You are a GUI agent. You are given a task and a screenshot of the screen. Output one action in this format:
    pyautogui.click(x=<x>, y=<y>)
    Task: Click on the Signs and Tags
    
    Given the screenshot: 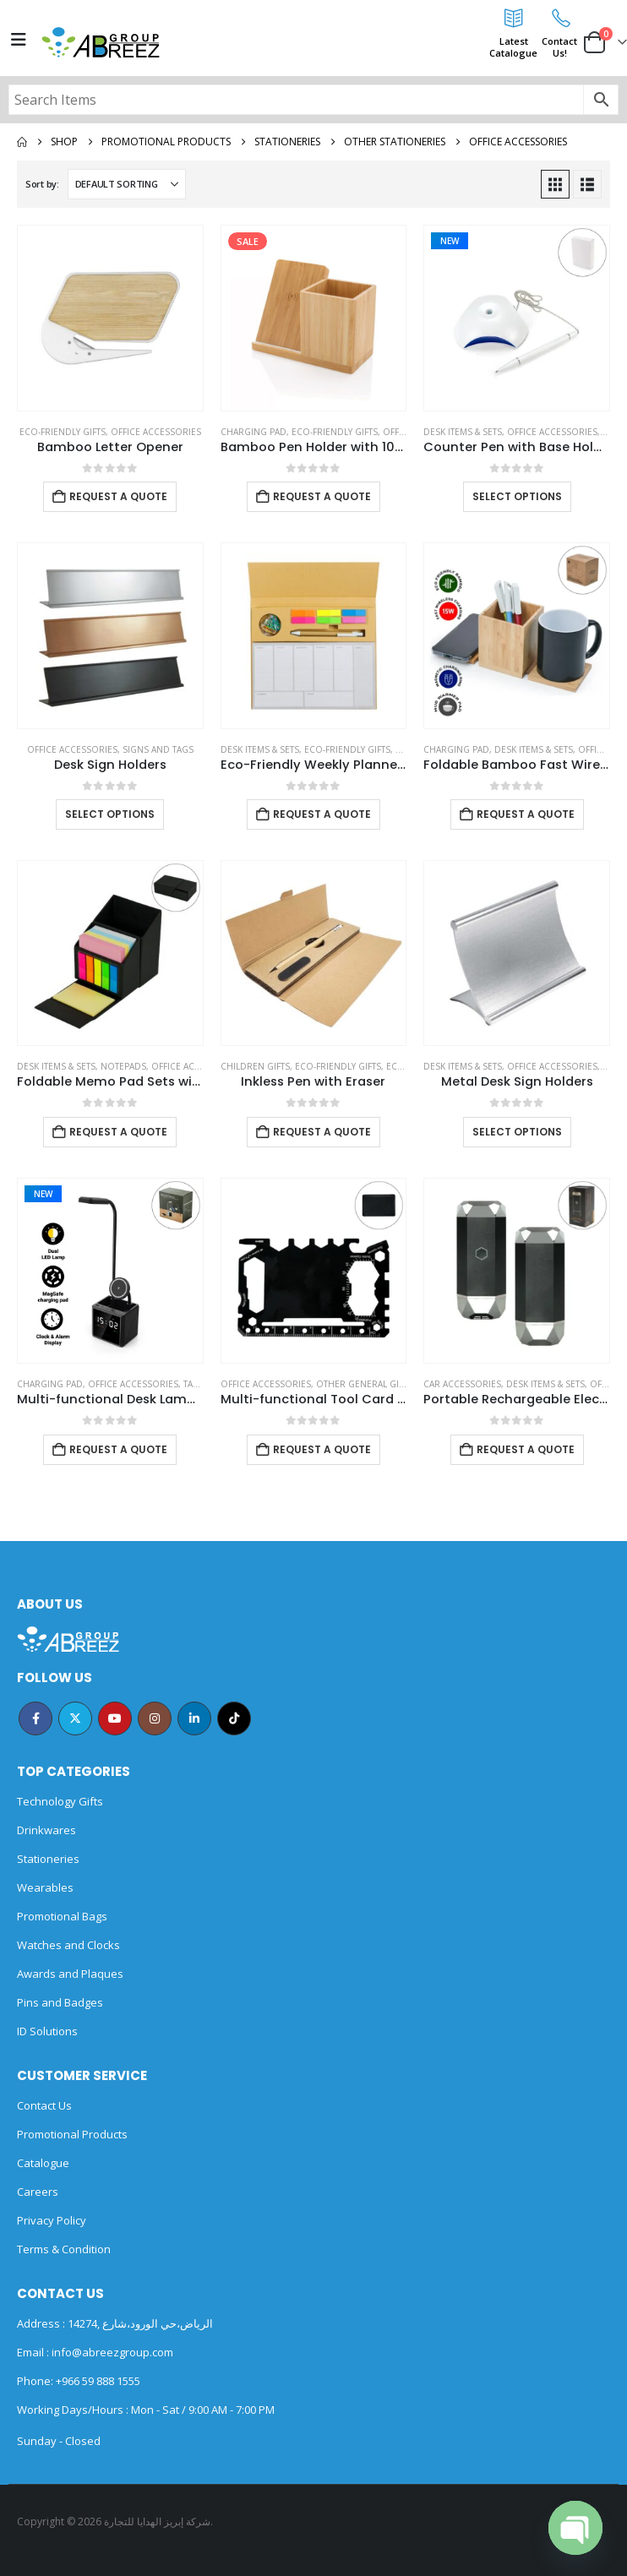 What is the action you would take?
    pyautogui.click(x=158, y=749)
    